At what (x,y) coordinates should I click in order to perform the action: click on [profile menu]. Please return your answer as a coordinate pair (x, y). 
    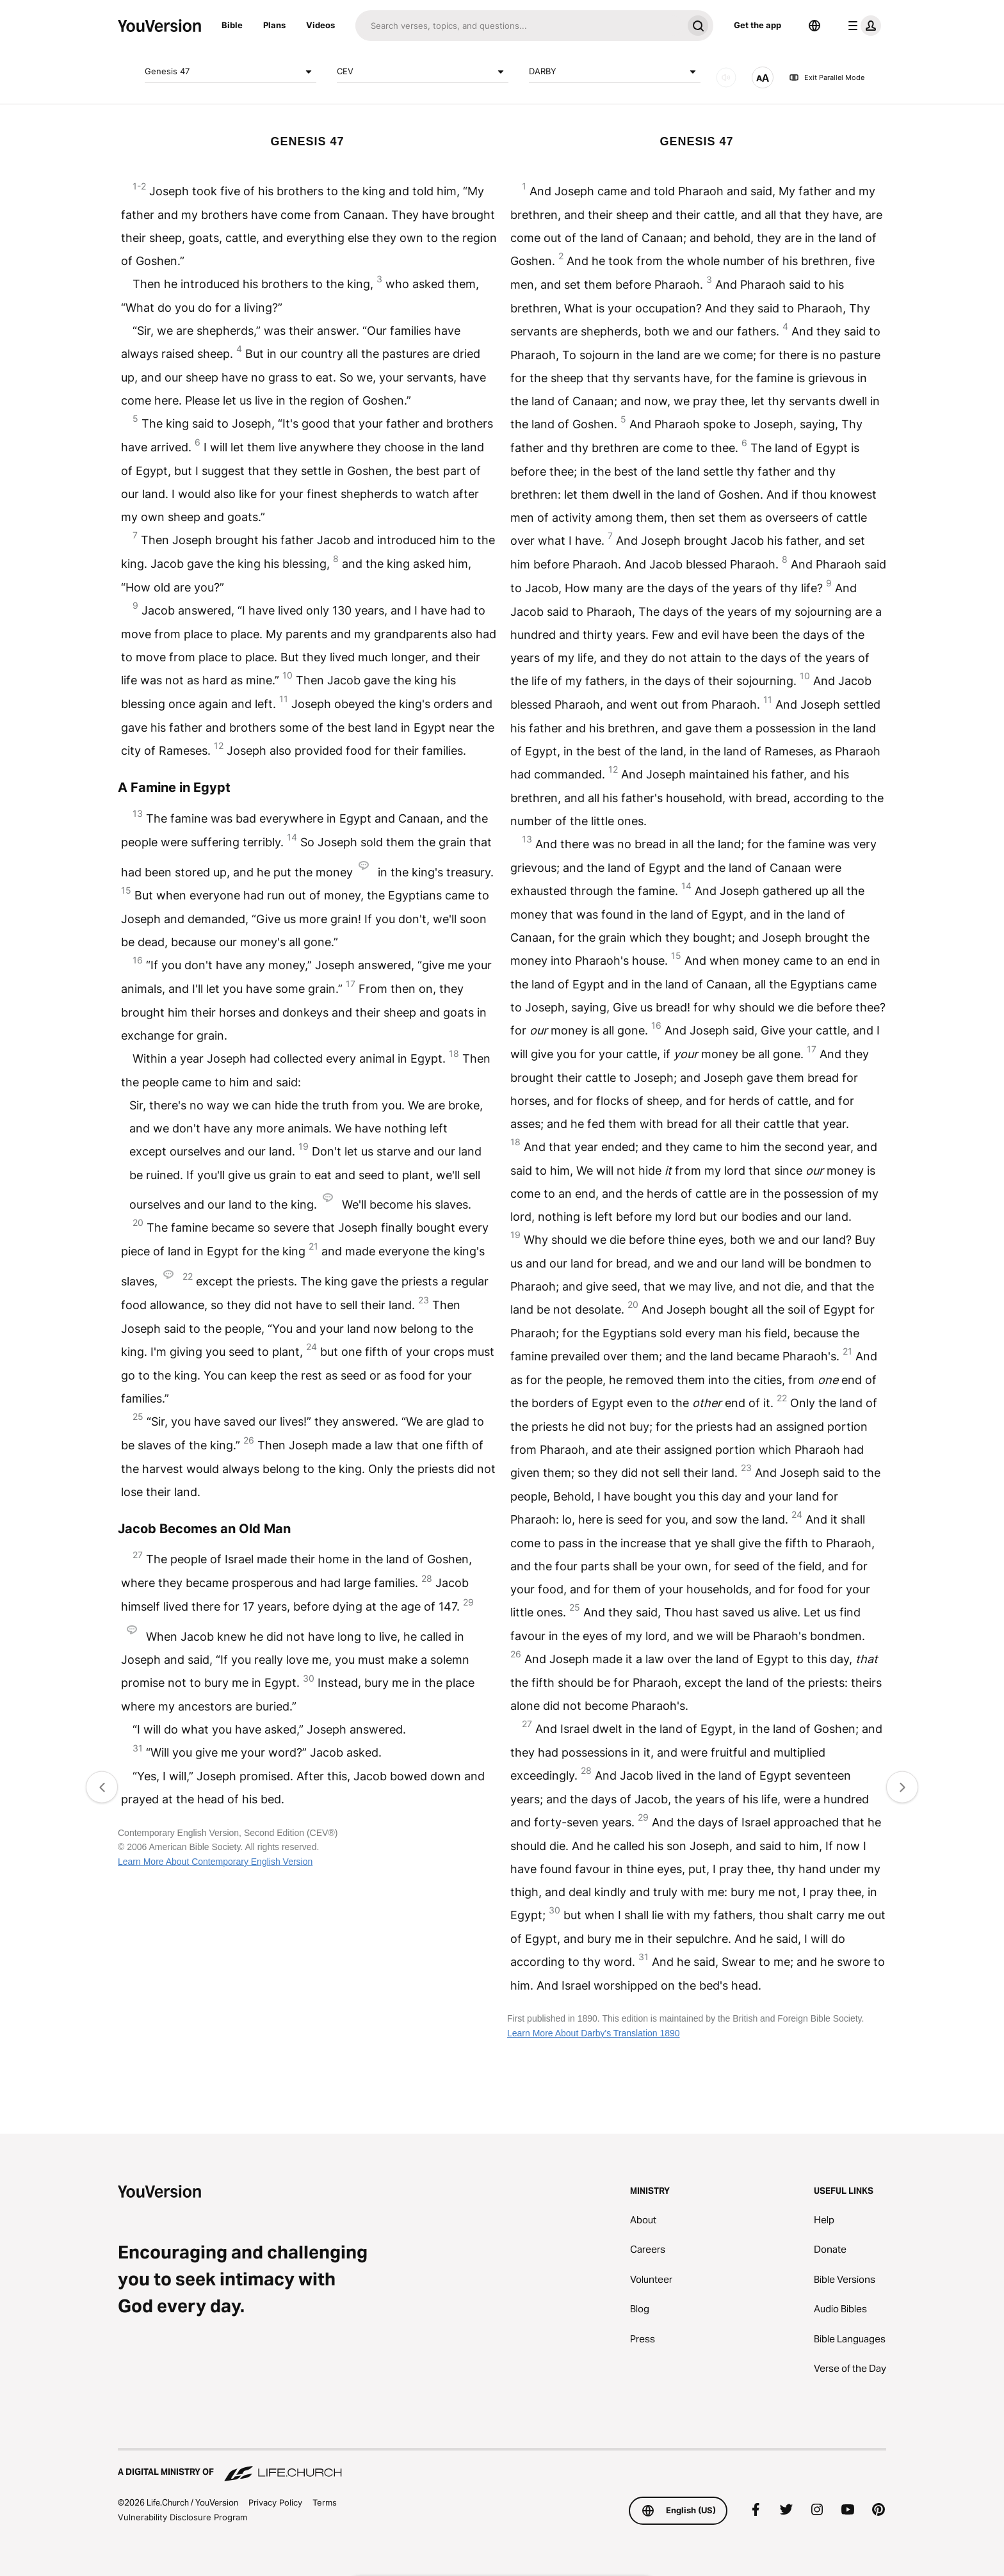
    Looking at the image, I should click on (862, 25).